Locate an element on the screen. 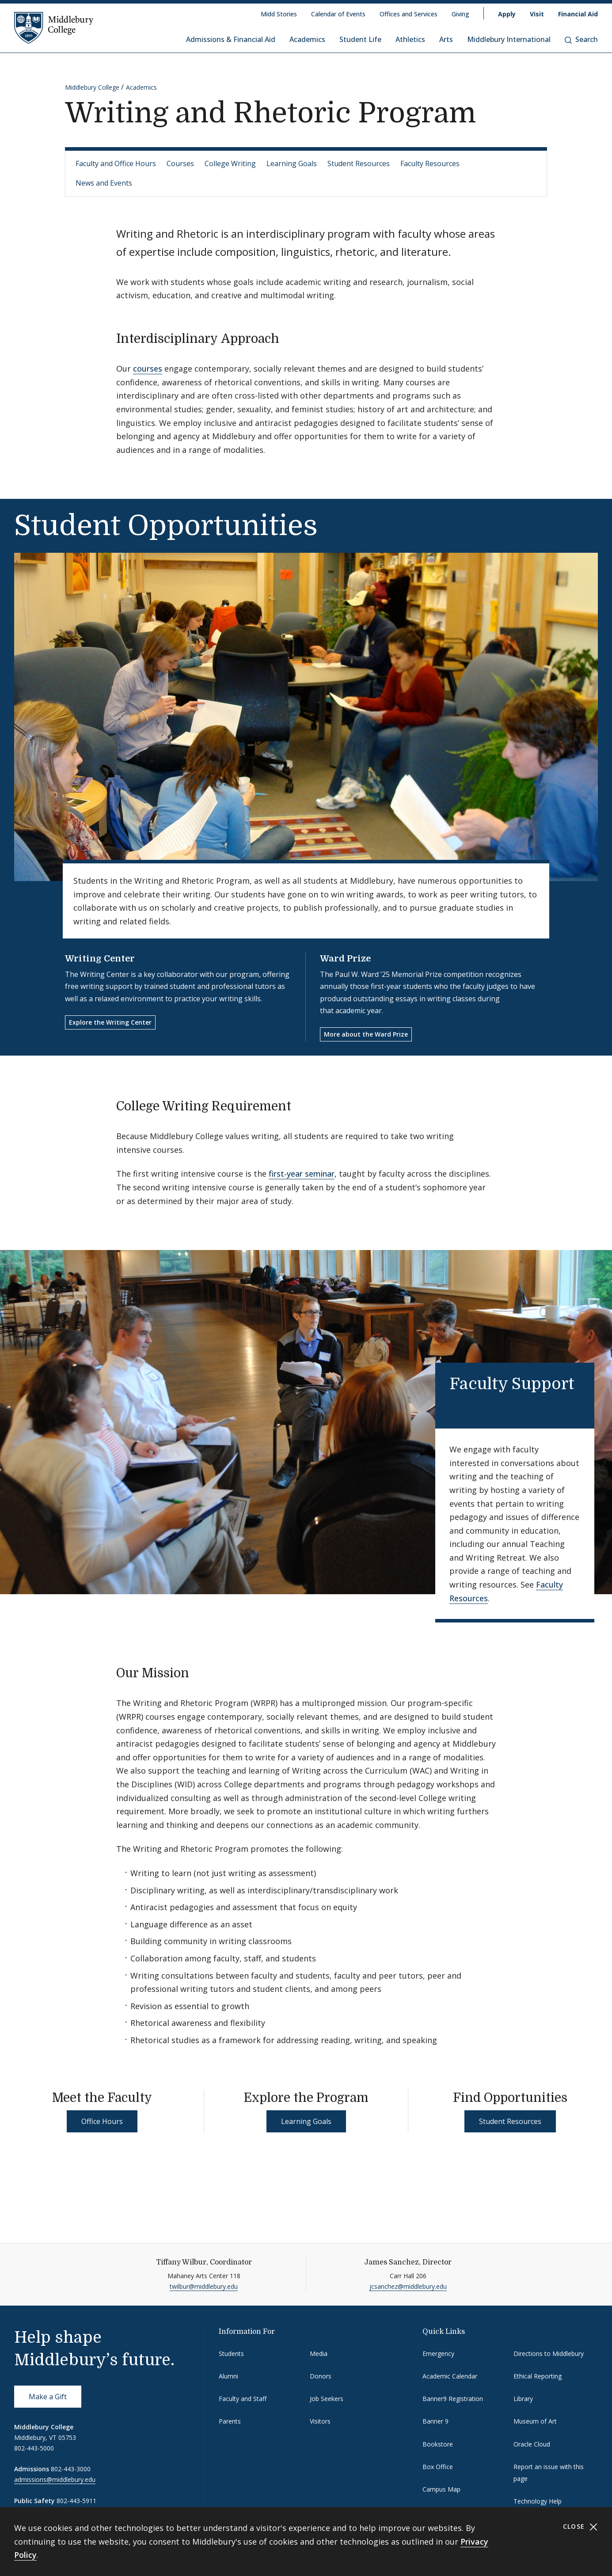  Giving is located at coordinates (460, 14).